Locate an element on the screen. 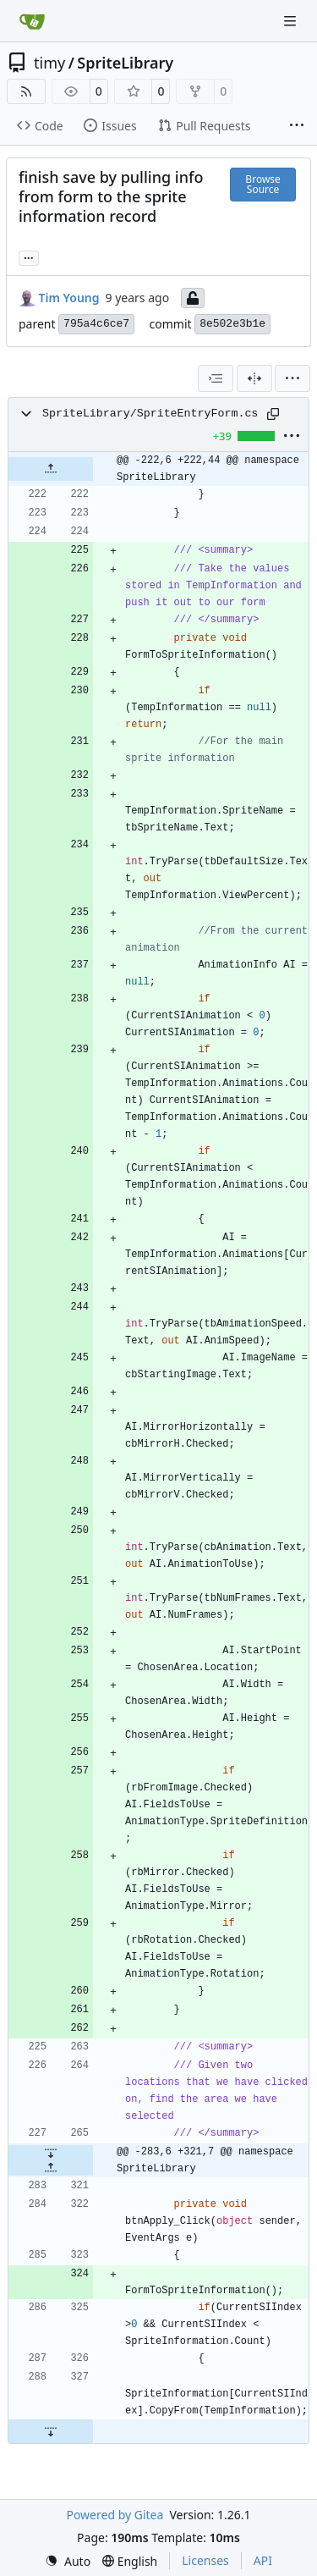 This screenshot has width=317, height=2576. SpriteLibrary/SpriteEntryForm.cs is located at coordinates (150, 413).